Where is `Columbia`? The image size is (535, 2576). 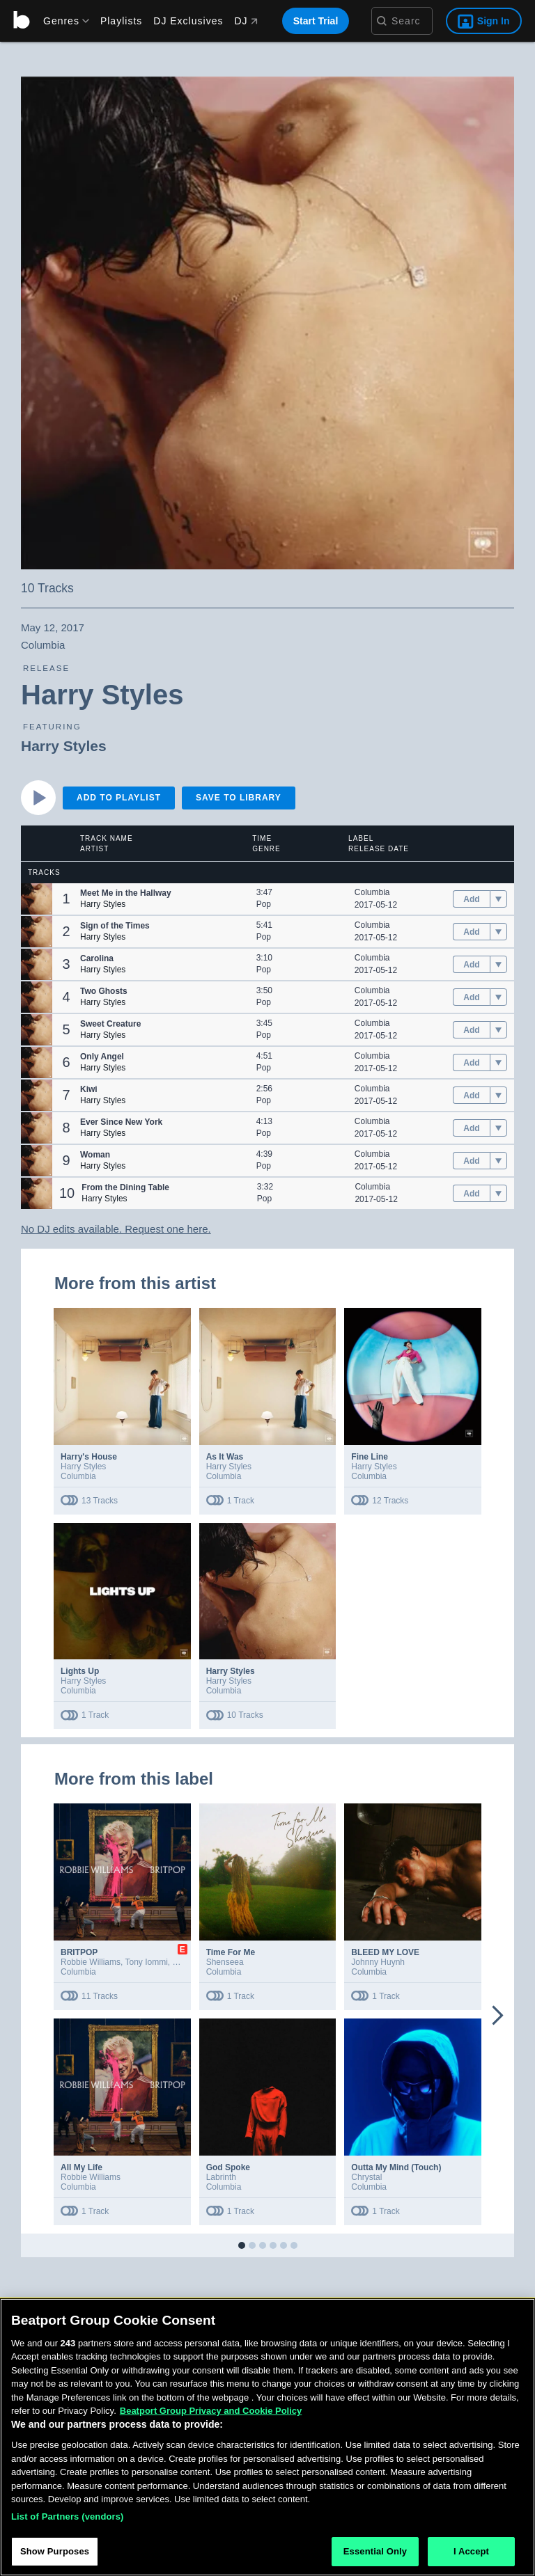 Columbia is located at coordinates (372, 892).